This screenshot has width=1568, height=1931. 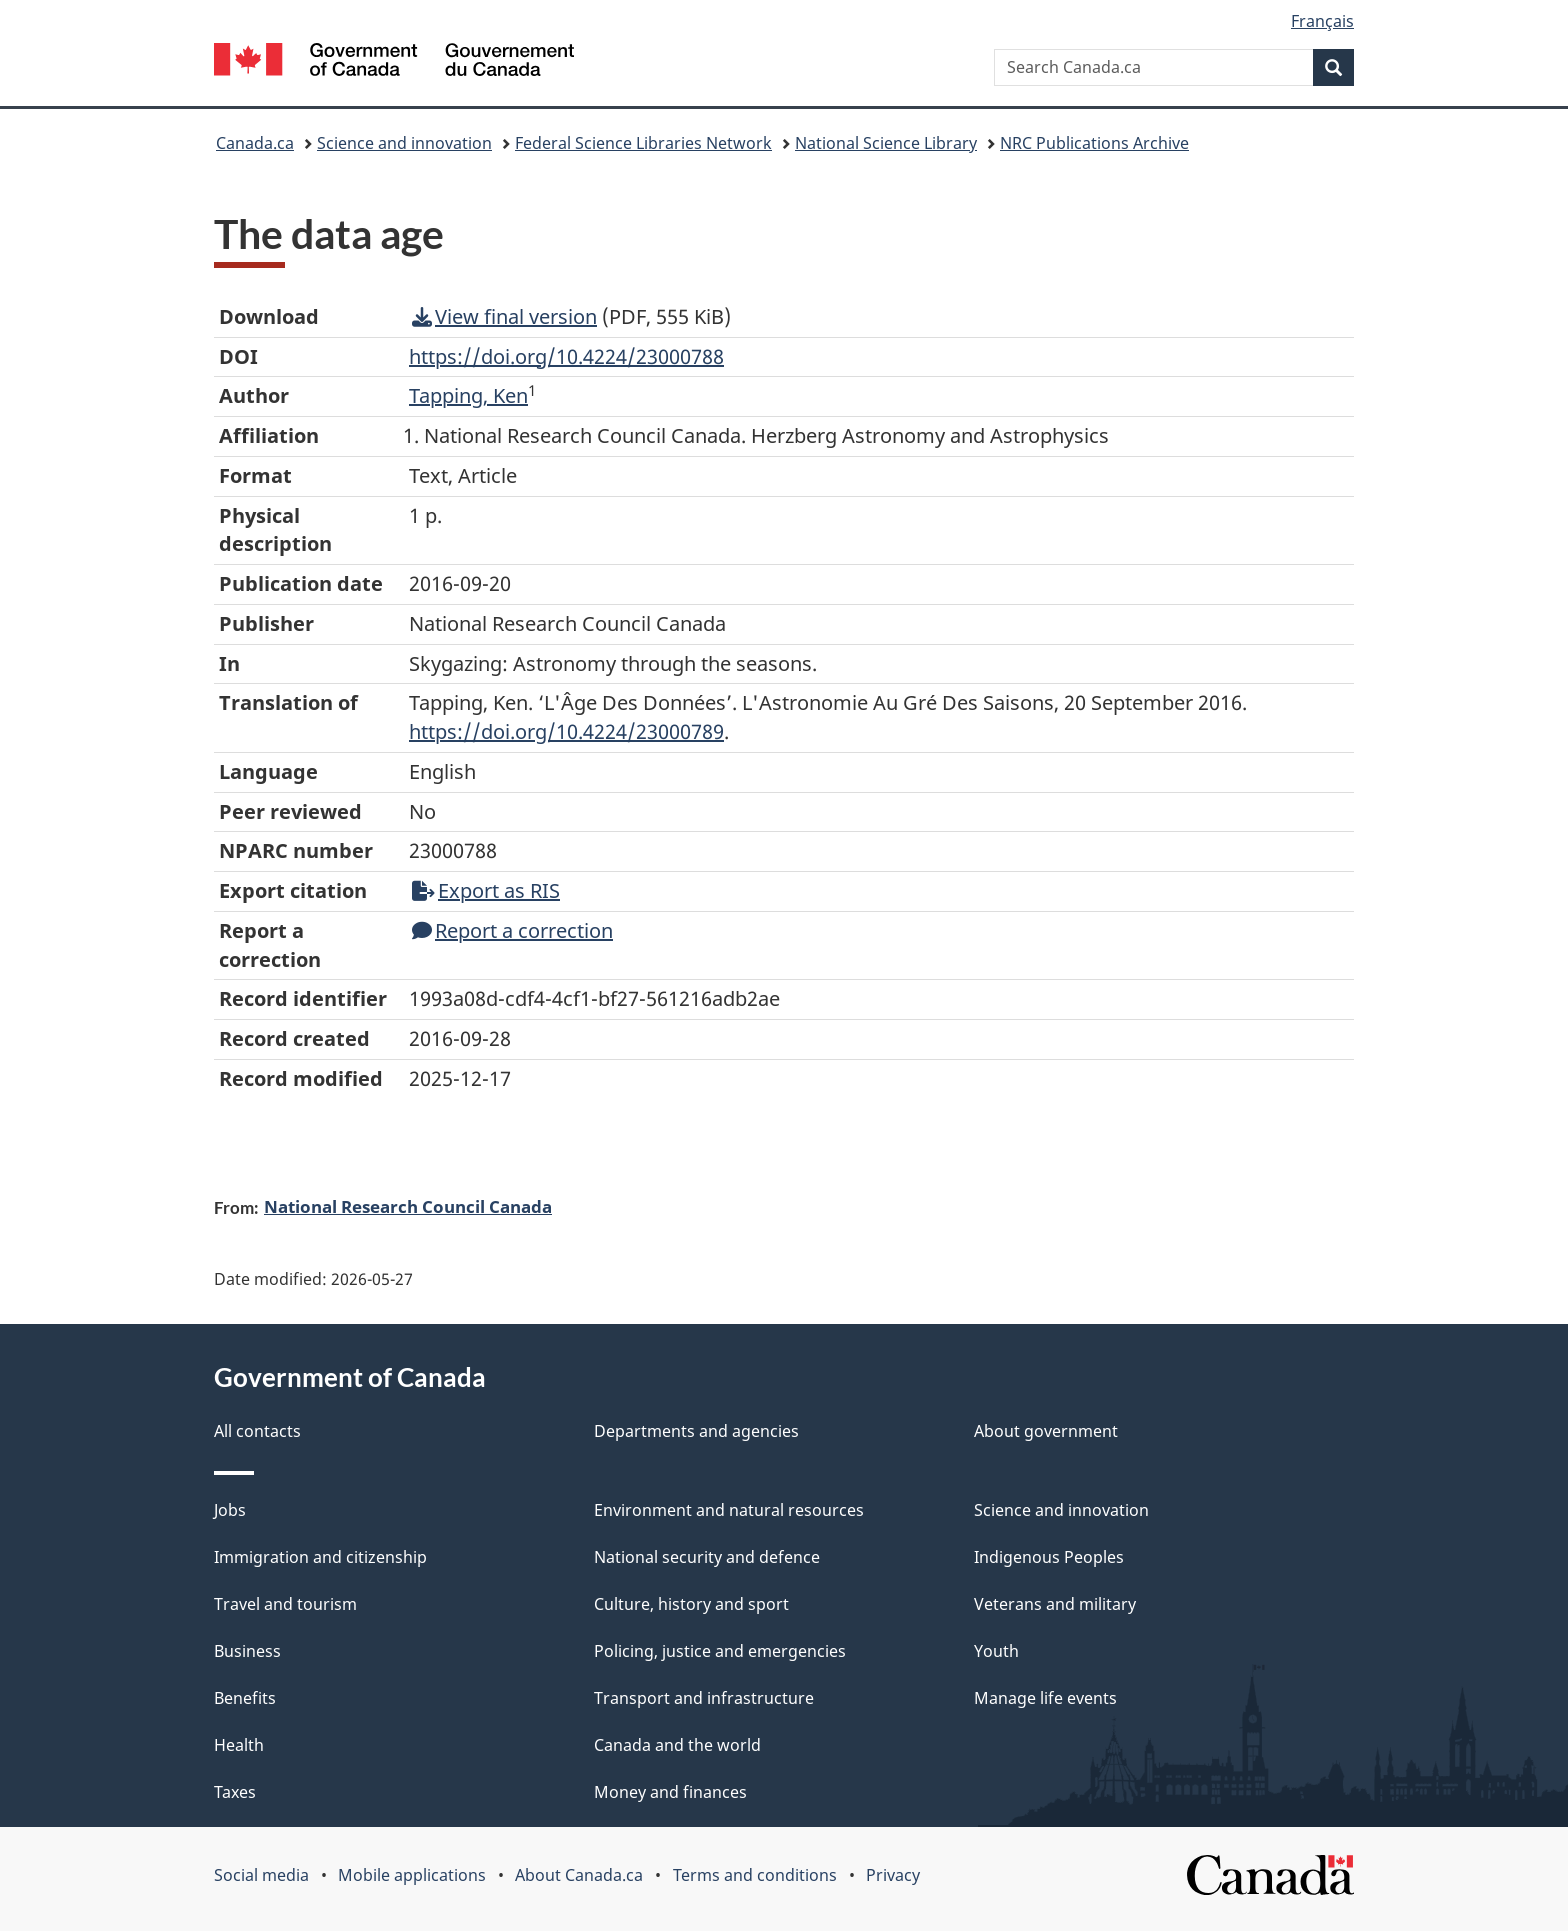 What do you see at coordinates (1055, 1604) in the screenshot?
I see `Veterans and military` at bounding box center [1055, 1604].